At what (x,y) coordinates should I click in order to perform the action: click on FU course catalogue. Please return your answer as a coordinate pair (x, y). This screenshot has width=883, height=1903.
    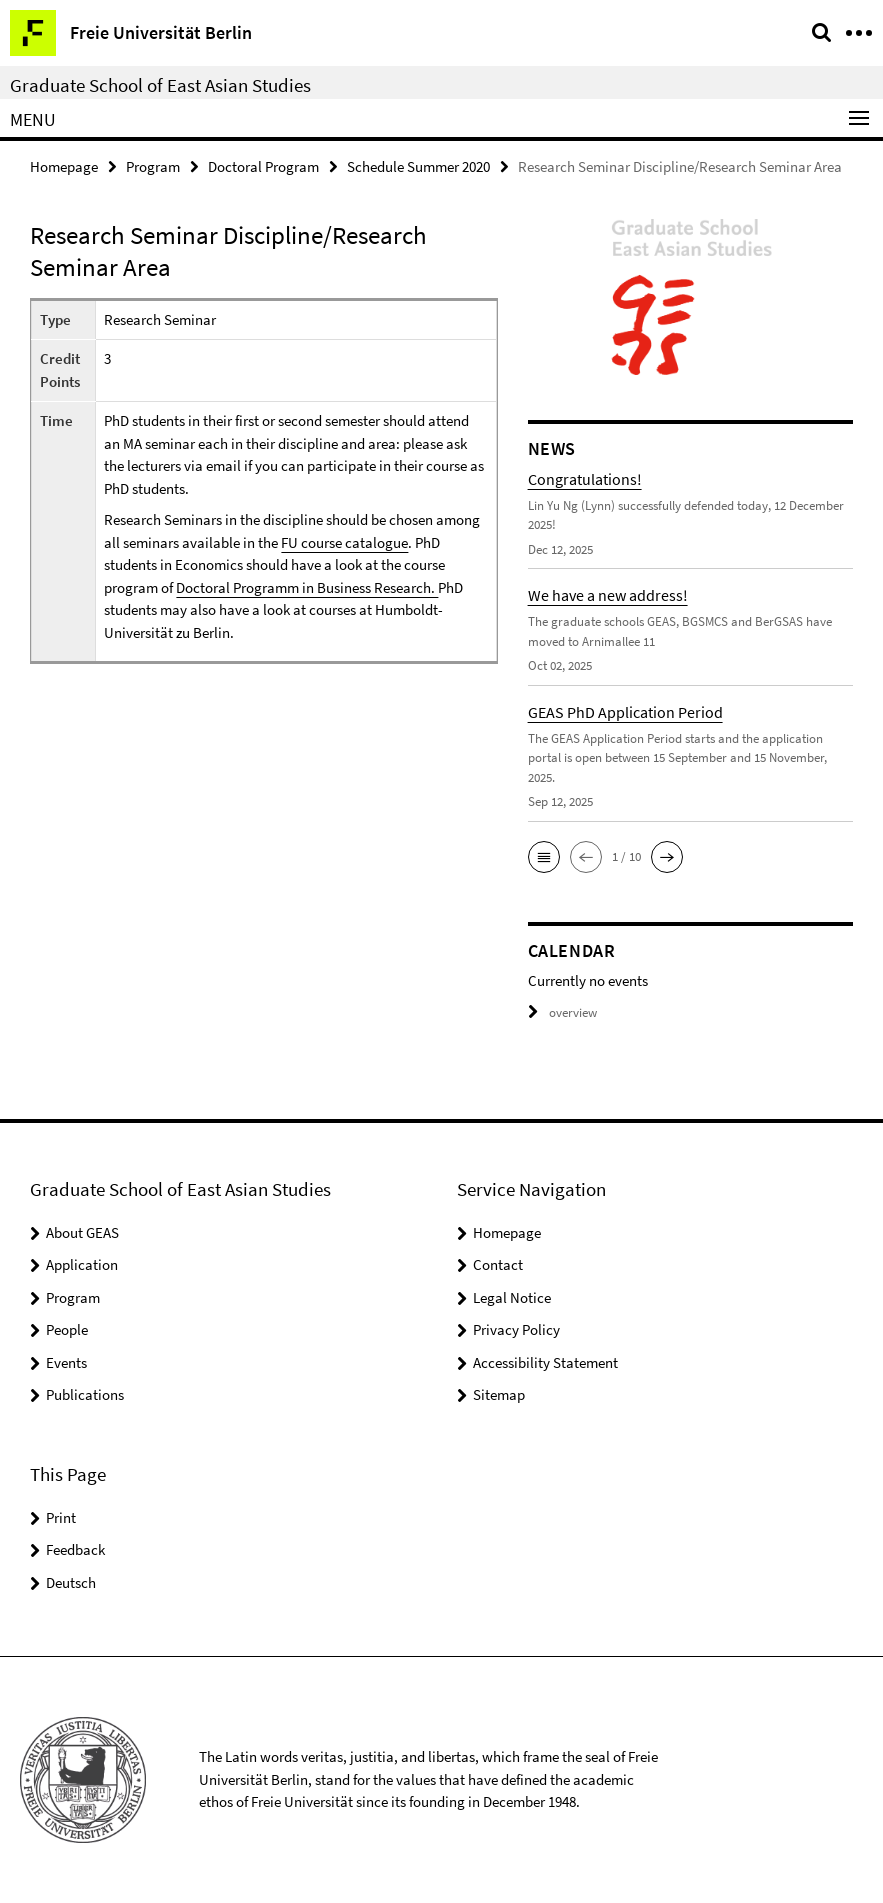
    Looking at the image, I should click on (344, 542).